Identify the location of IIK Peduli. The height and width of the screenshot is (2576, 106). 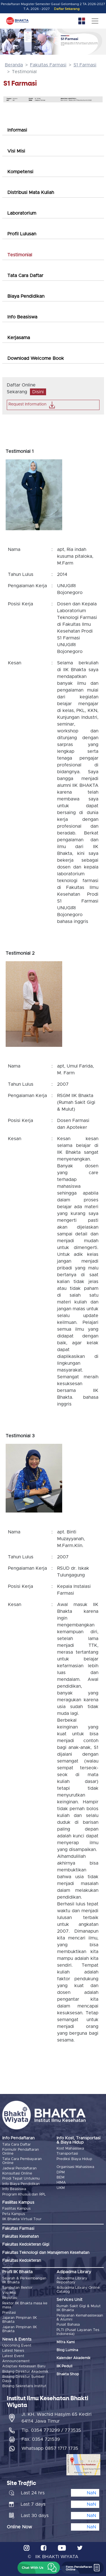
(64, 2366).